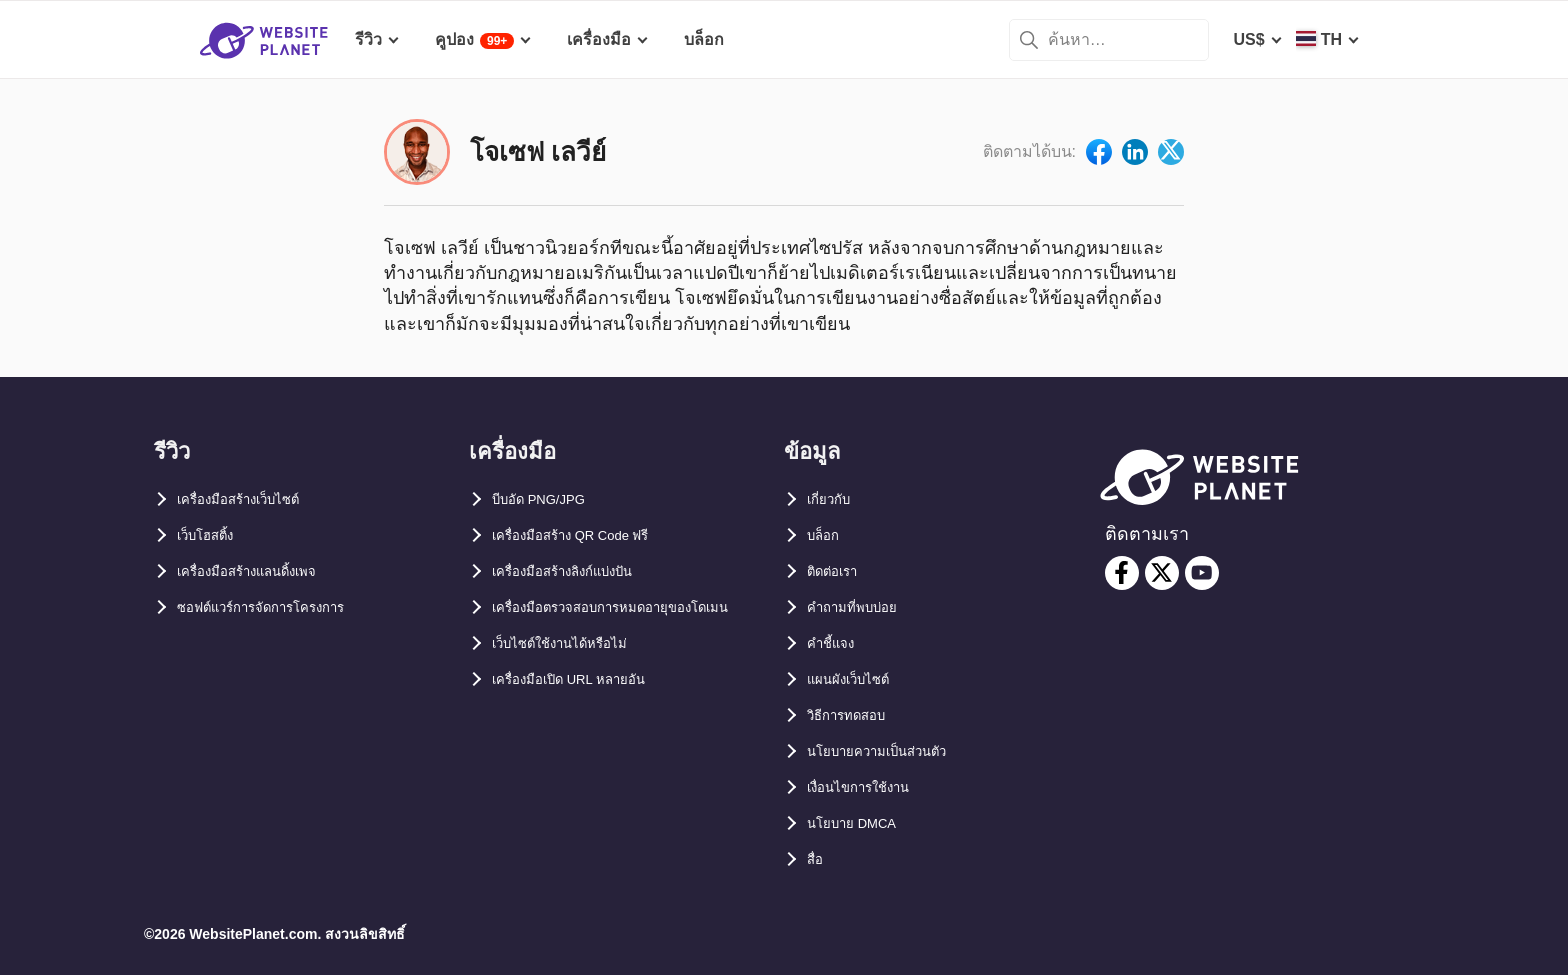 This screenshot has width=1568, height=975. Describe the element at coordinates (1122, 573) in the screenshot. I see `[facebook]` at that location.